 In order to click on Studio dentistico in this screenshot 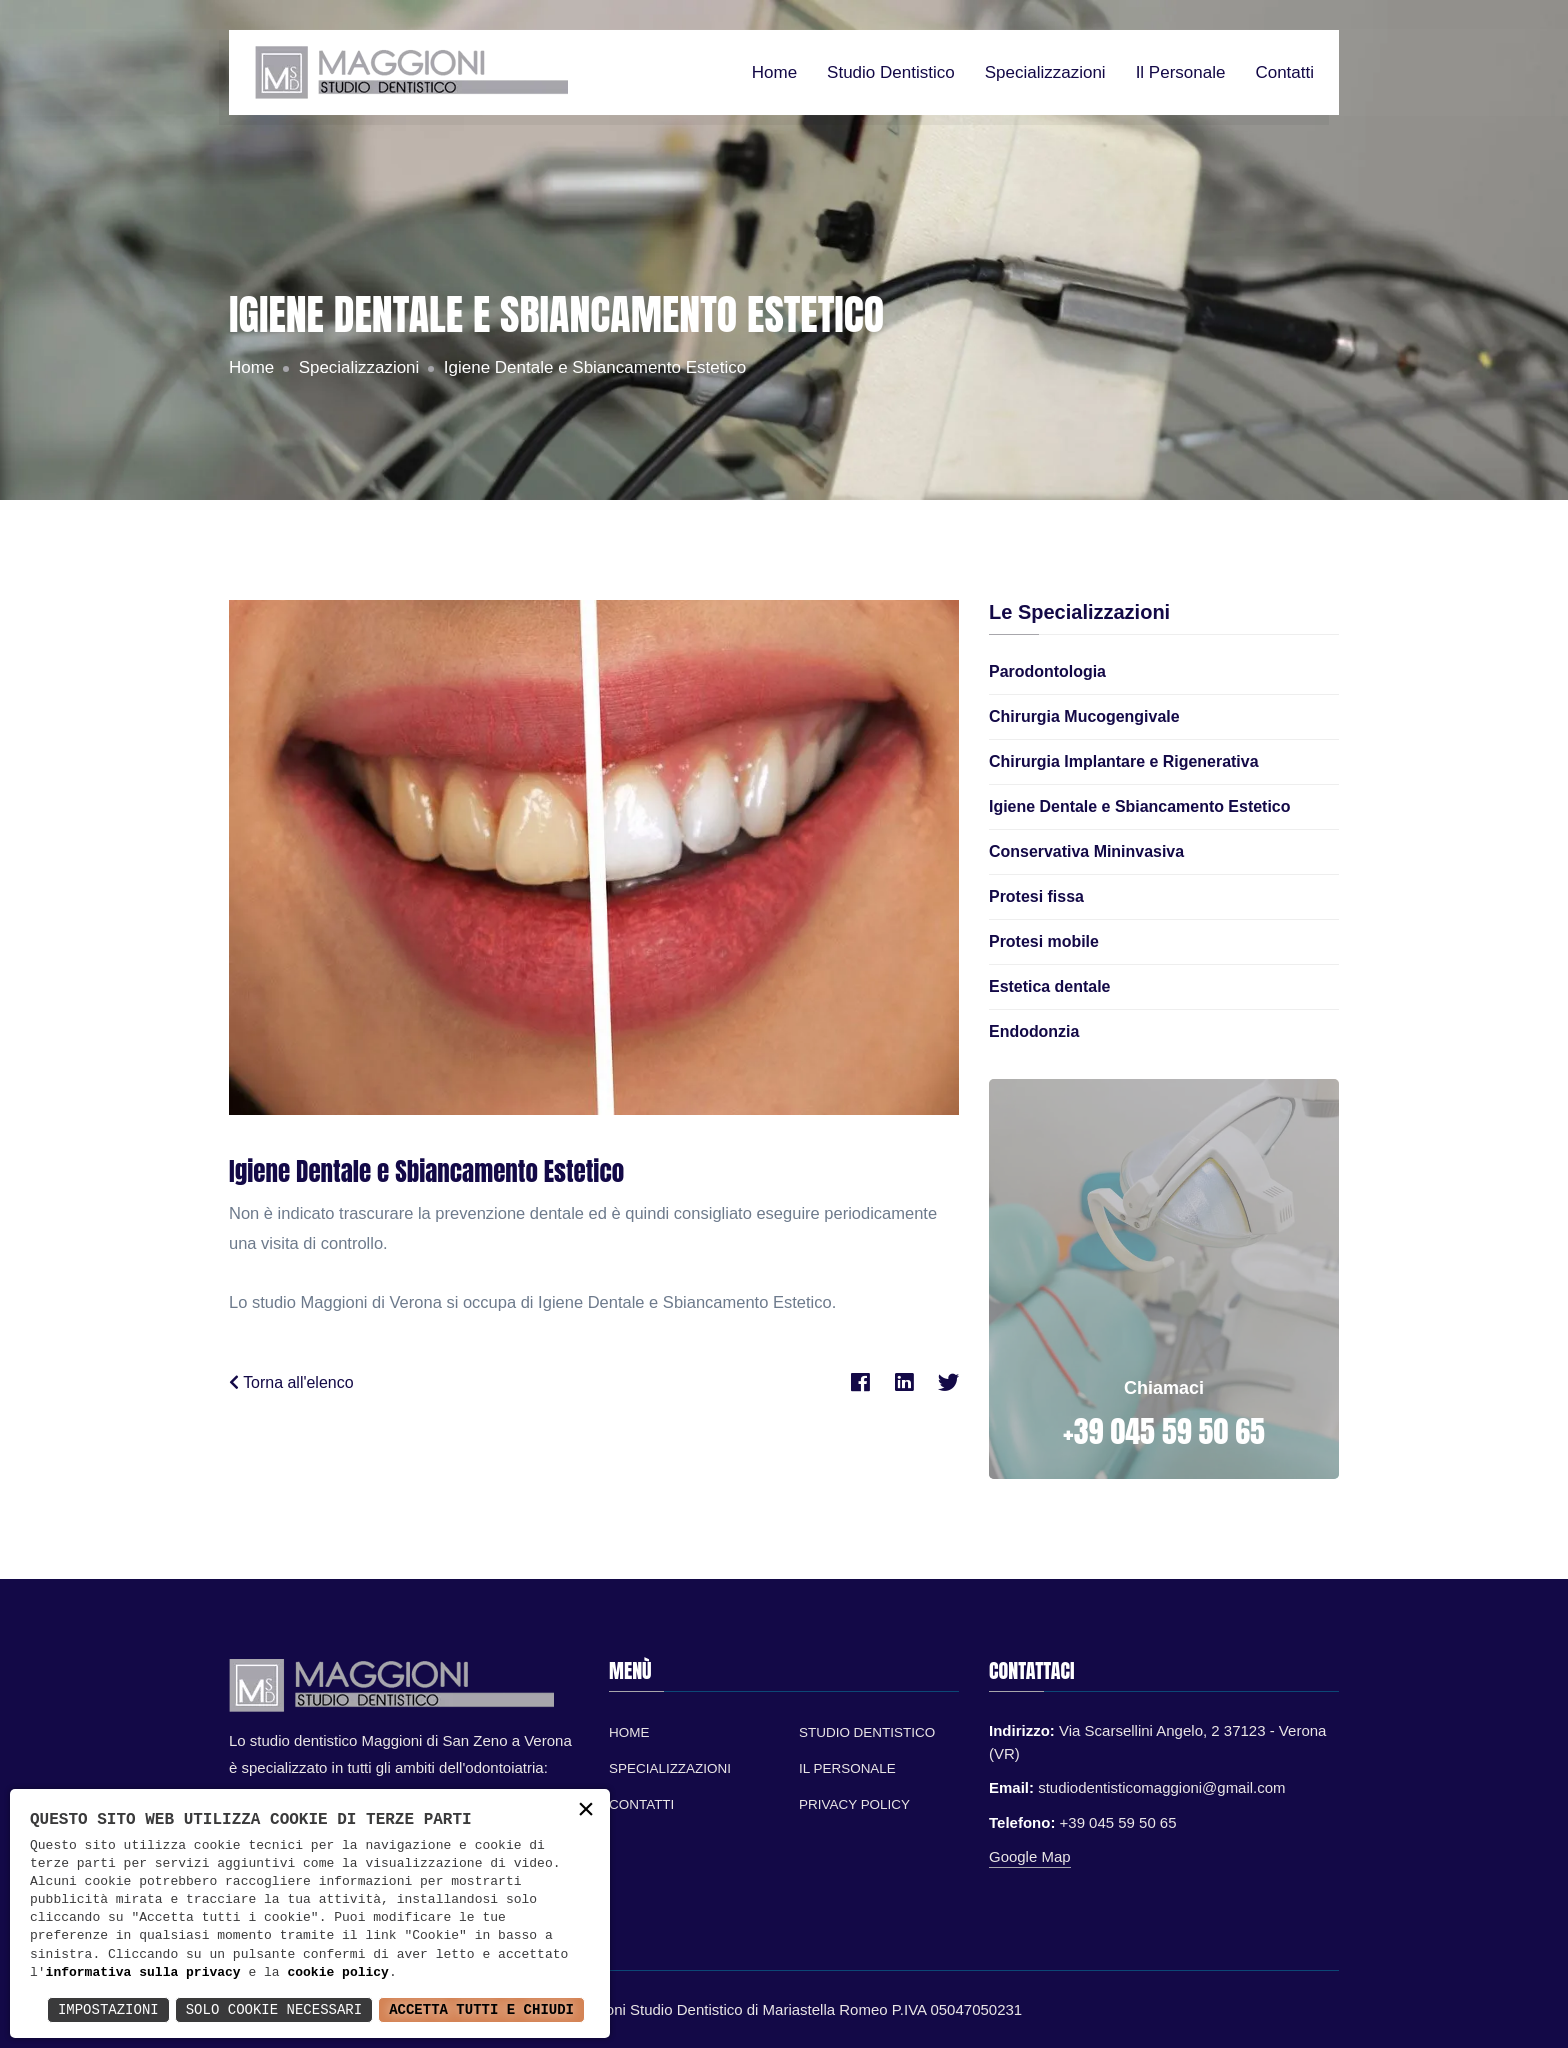, I will do `click(891, 72)`.